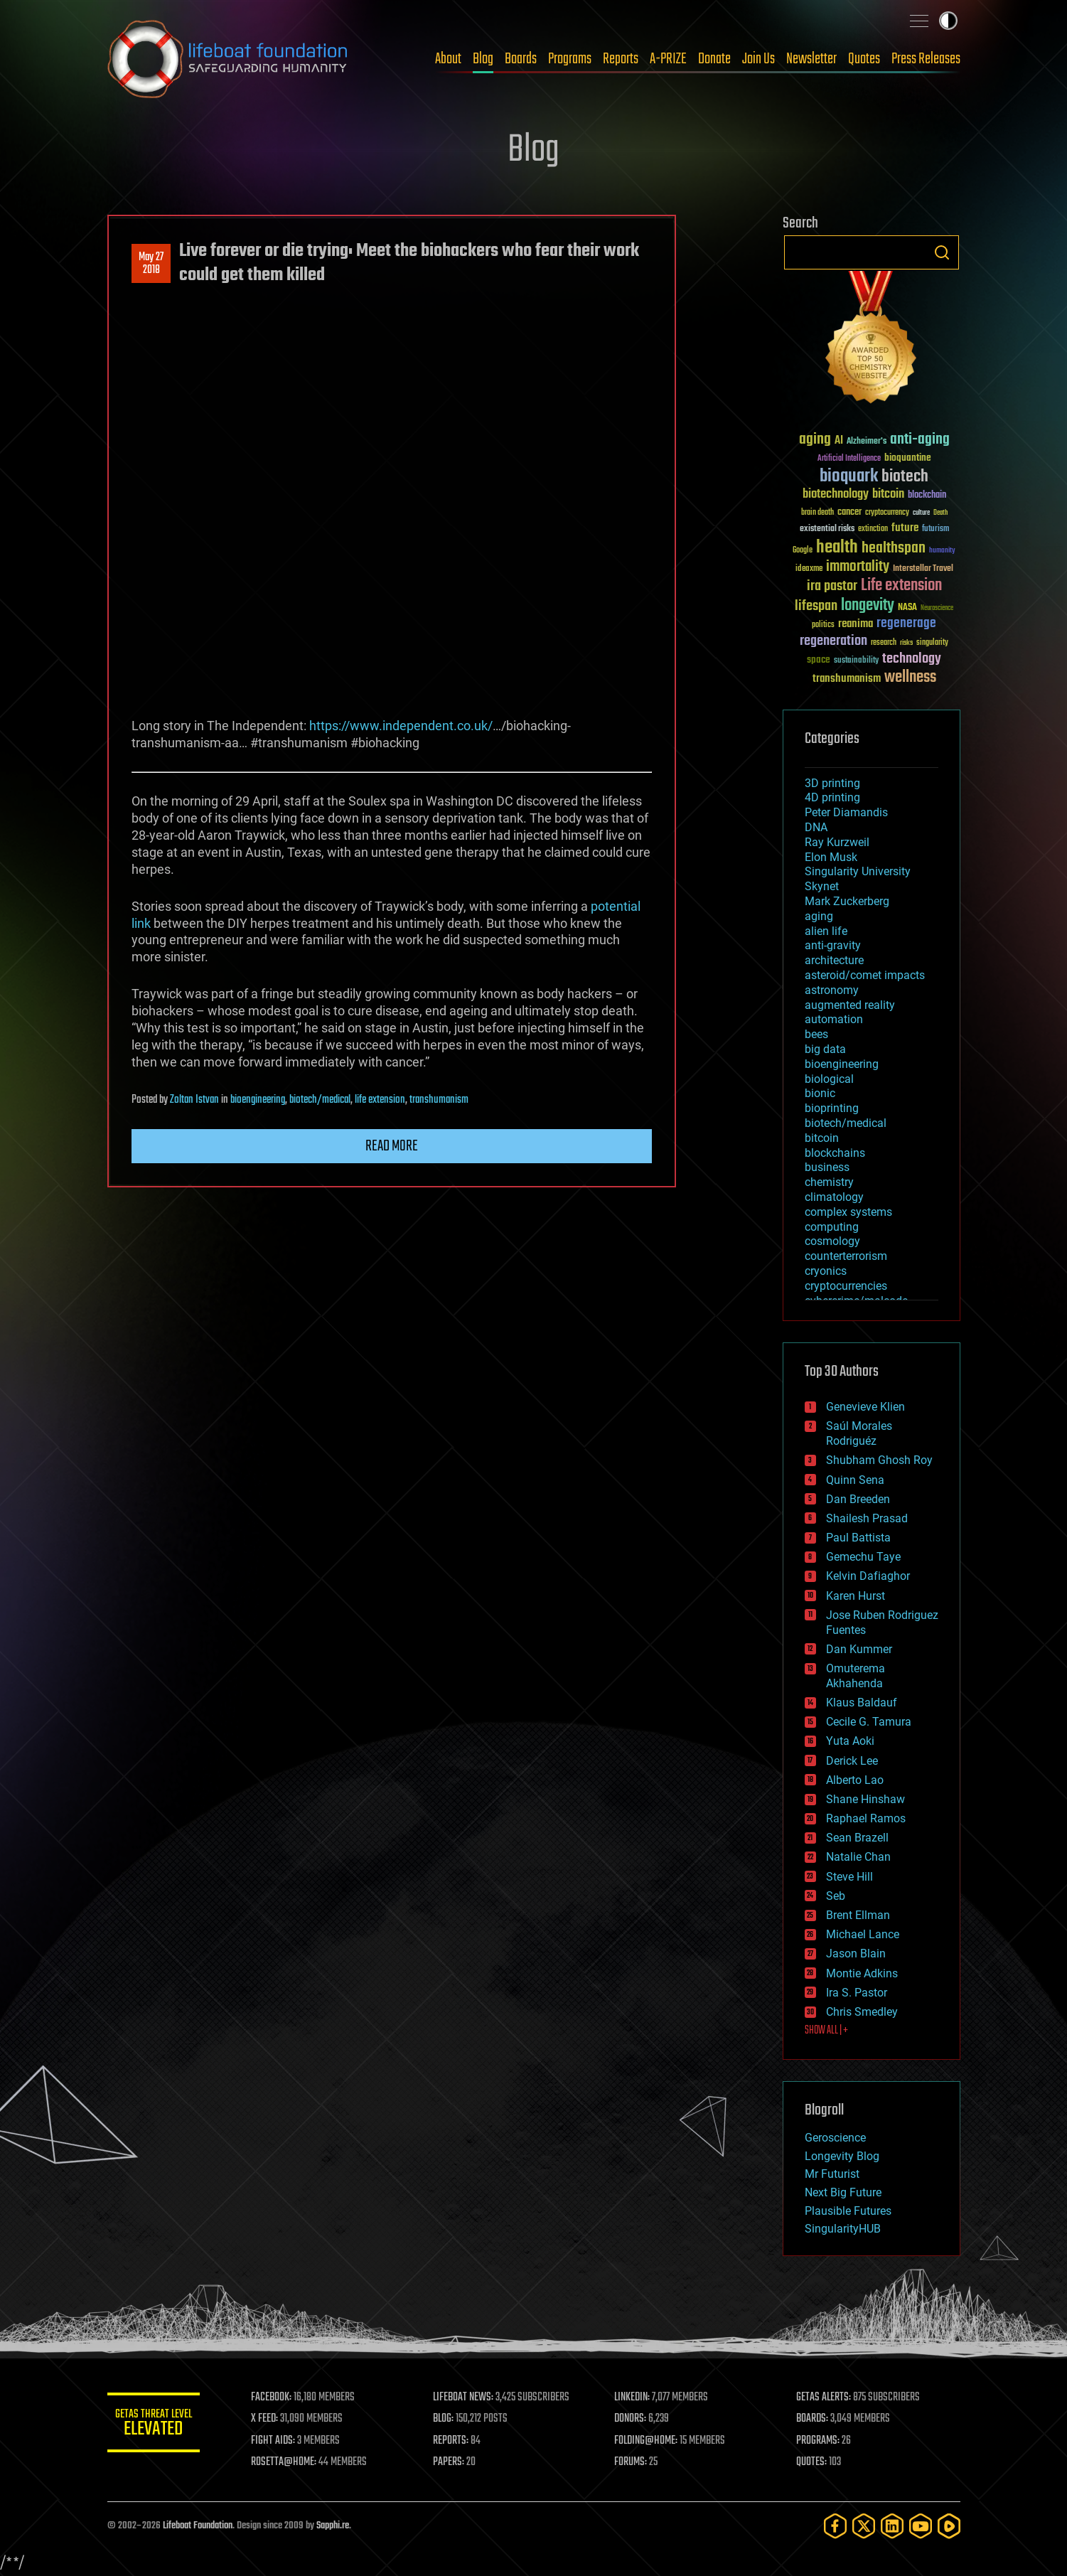 The width and height of the screenshot is (1067, 2576). What do you see at coordinates (825, 2397) in the screenshot?
I see `GETAS ALERTS:` at bounding box center [825, 2397].